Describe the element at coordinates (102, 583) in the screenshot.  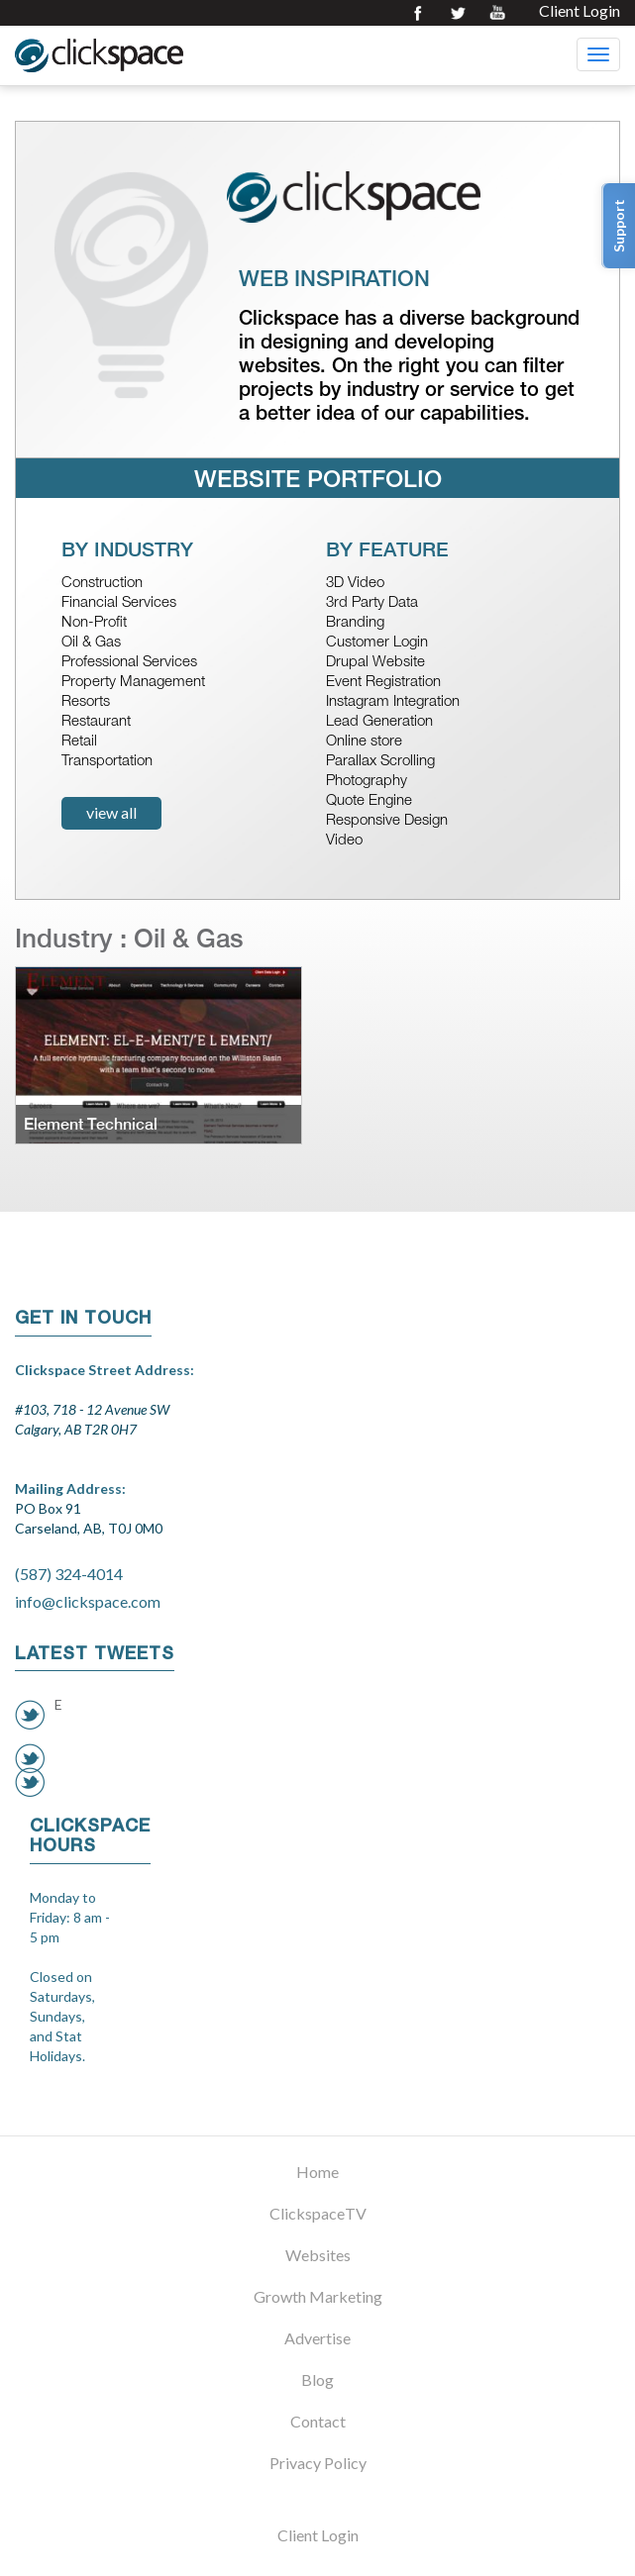
I see `Construction` at that location.